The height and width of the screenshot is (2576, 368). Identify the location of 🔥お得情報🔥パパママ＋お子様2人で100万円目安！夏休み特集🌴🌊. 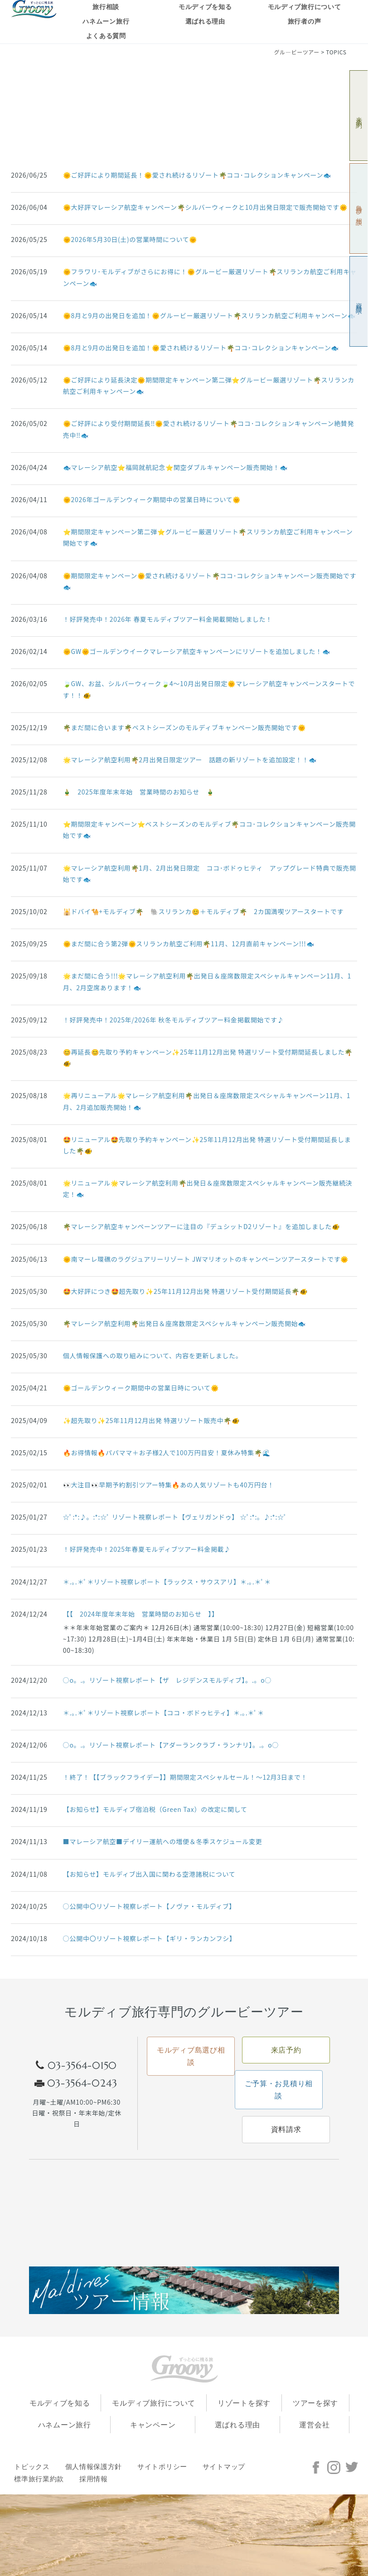
(166, 1452).